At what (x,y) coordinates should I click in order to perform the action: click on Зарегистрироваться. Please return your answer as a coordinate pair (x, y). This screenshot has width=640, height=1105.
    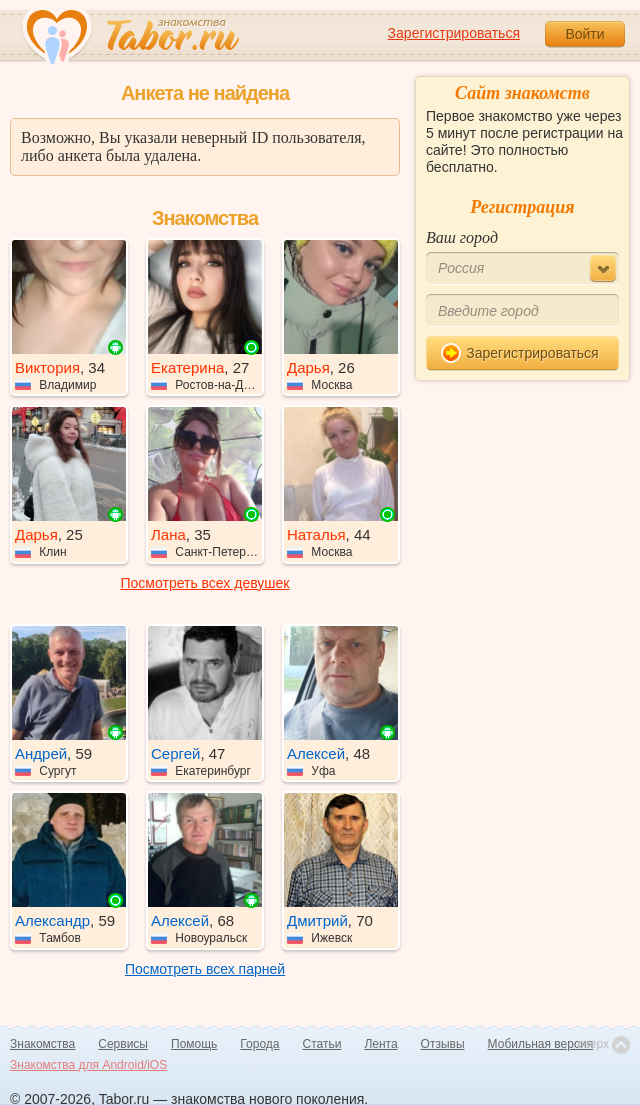
    Looking at the image, I should click on (454, 33).